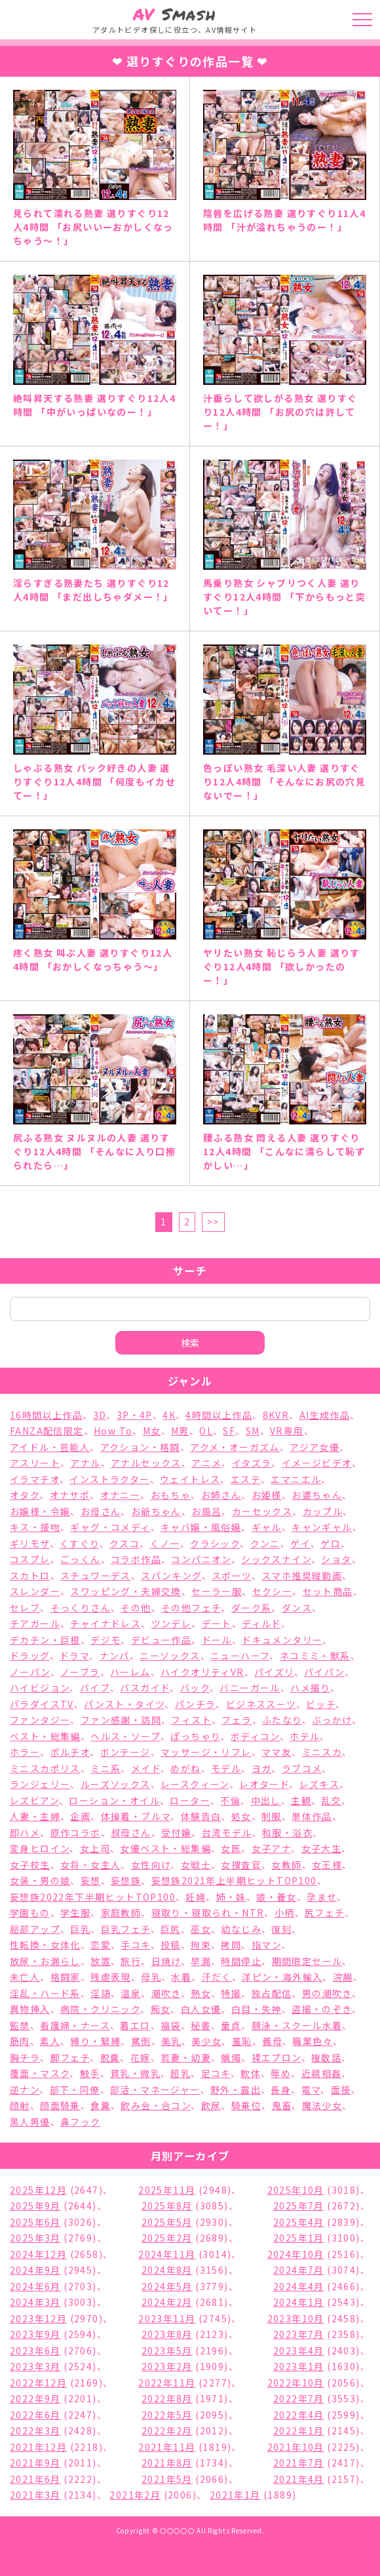 The width and height of the screenshot is (380, 2576). I want to click on レースクィーン, so click(195, 1784).